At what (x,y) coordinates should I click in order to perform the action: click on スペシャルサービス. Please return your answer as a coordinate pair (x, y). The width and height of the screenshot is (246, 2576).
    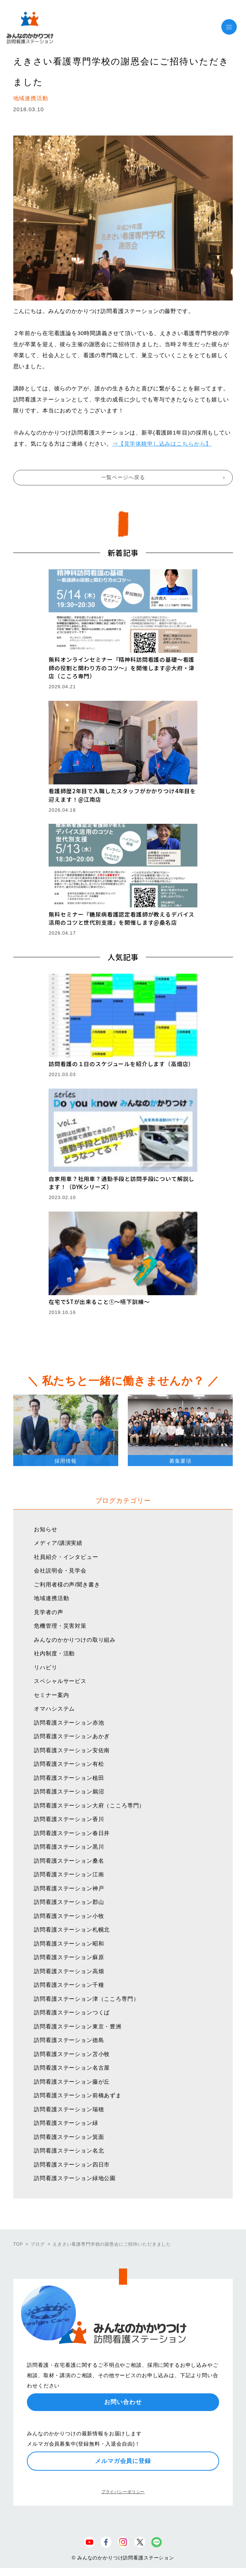
    Looking at the image, I should click on (60, 1681).